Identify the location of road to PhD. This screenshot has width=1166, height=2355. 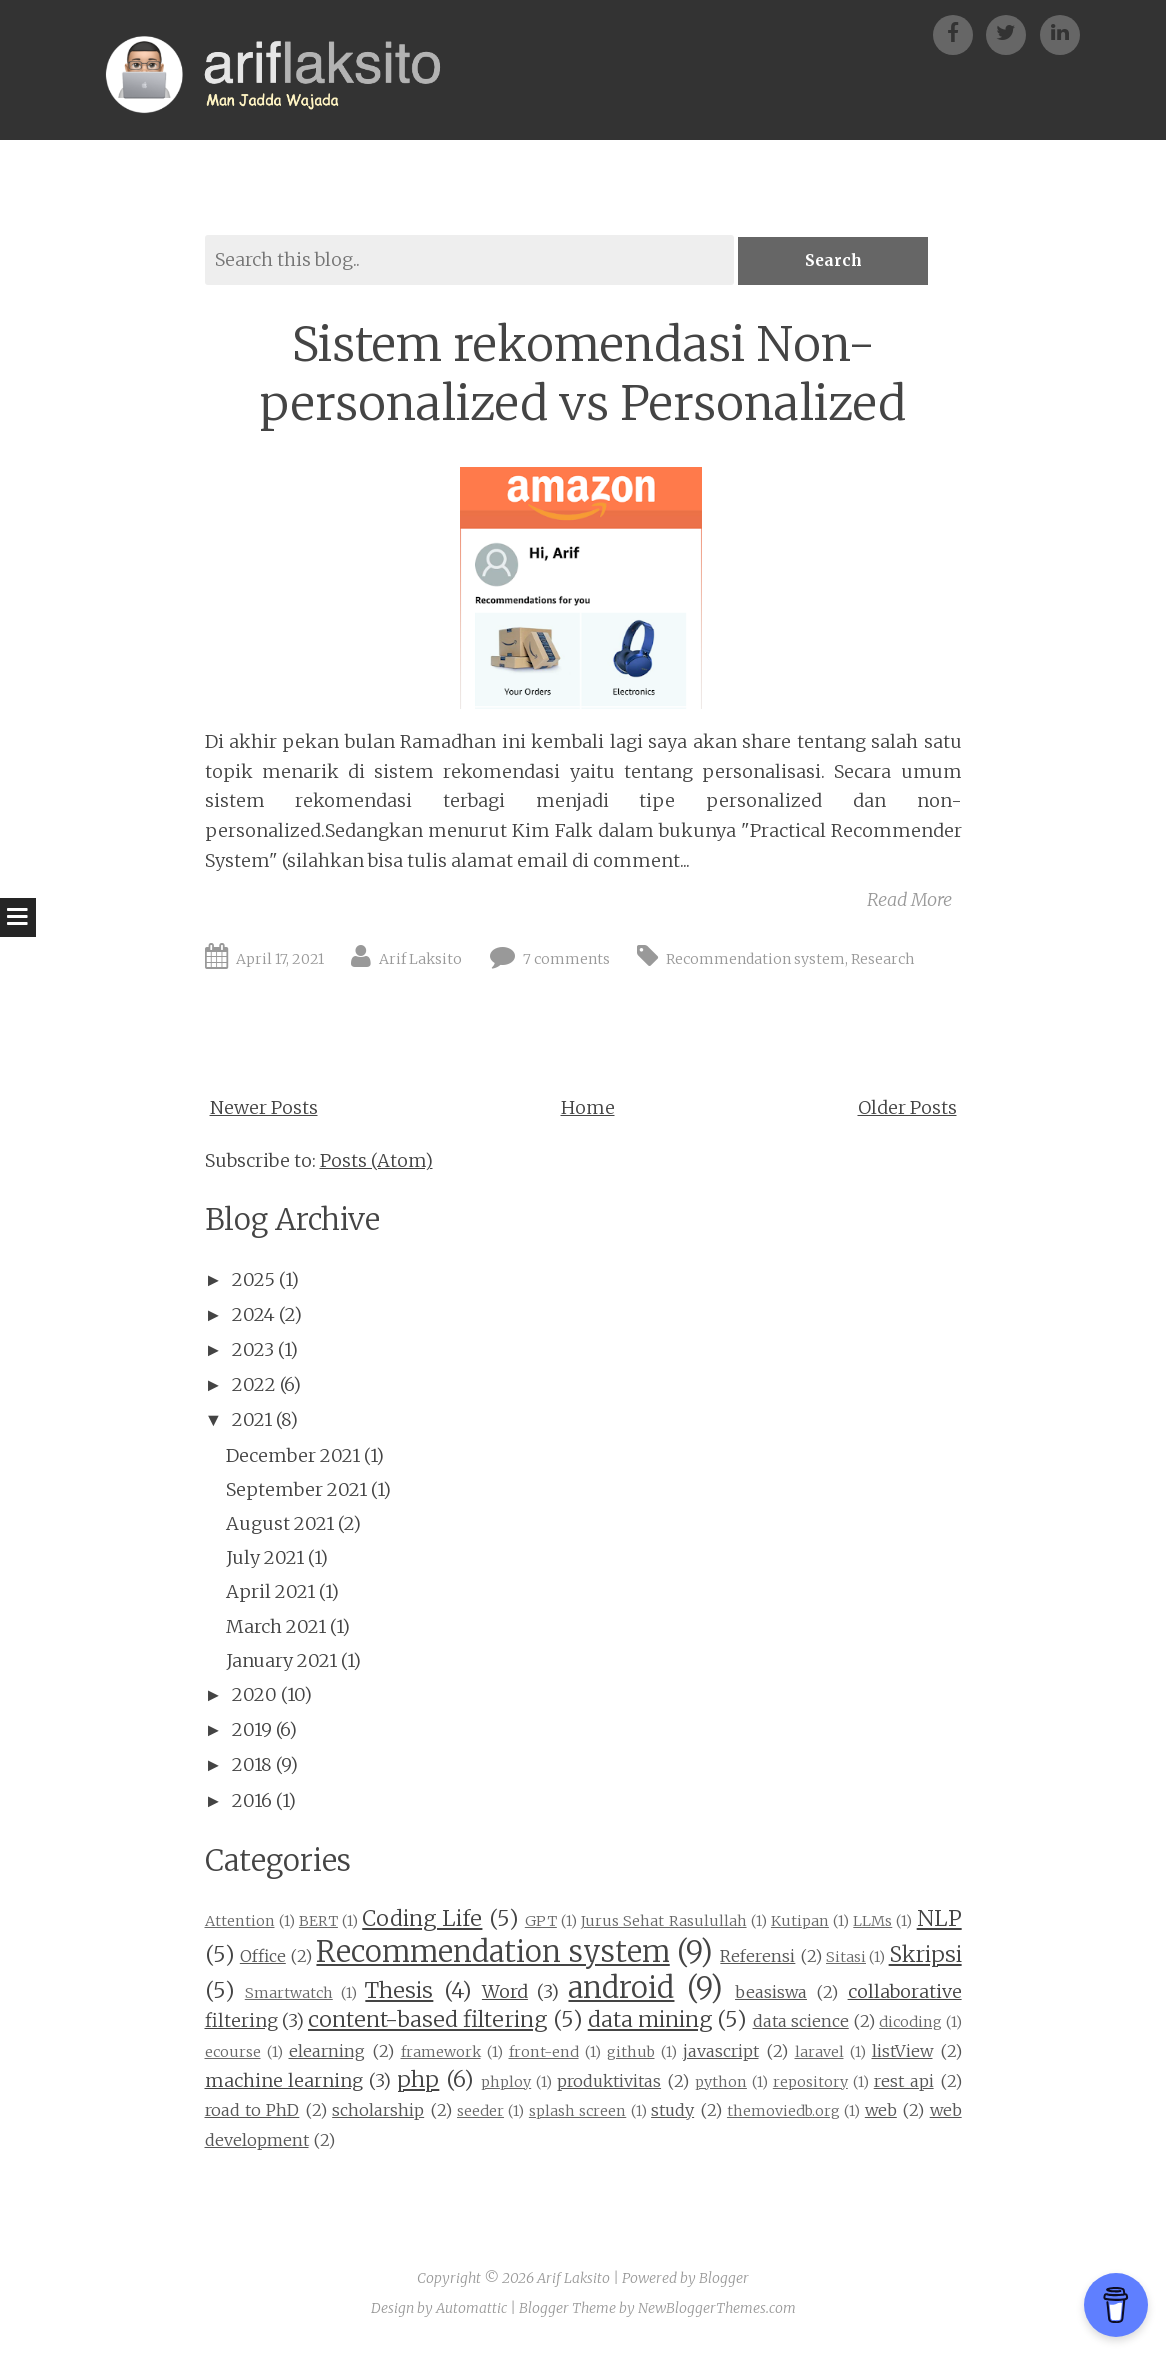
(252, 2112).